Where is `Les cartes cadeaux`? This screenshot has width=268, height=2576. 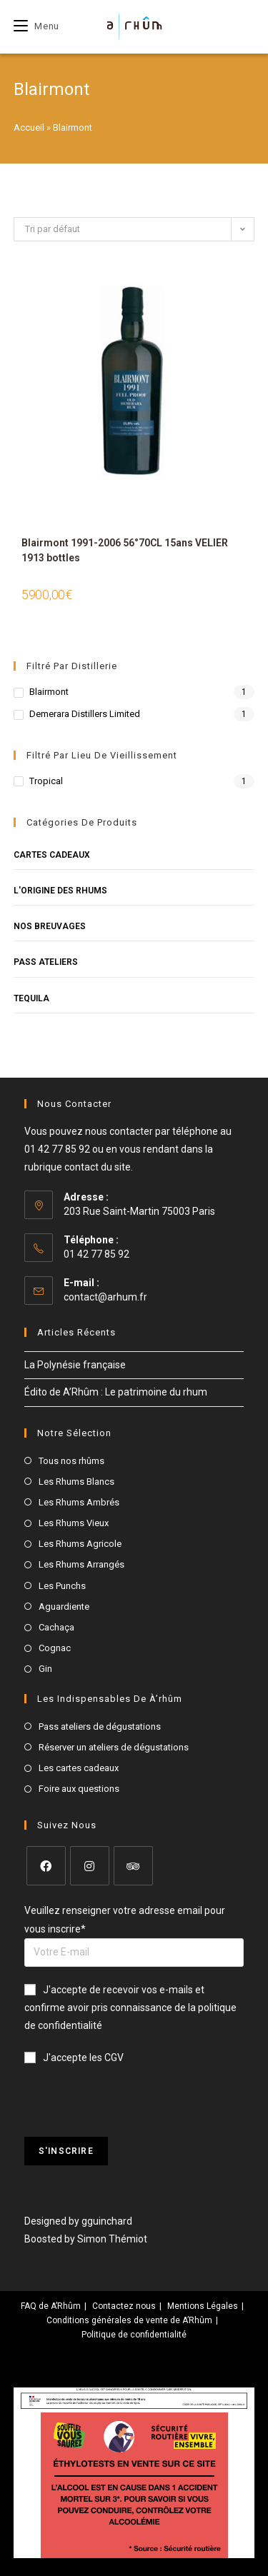 Les cartes cadeaux is located at coordinates (79, 1768).